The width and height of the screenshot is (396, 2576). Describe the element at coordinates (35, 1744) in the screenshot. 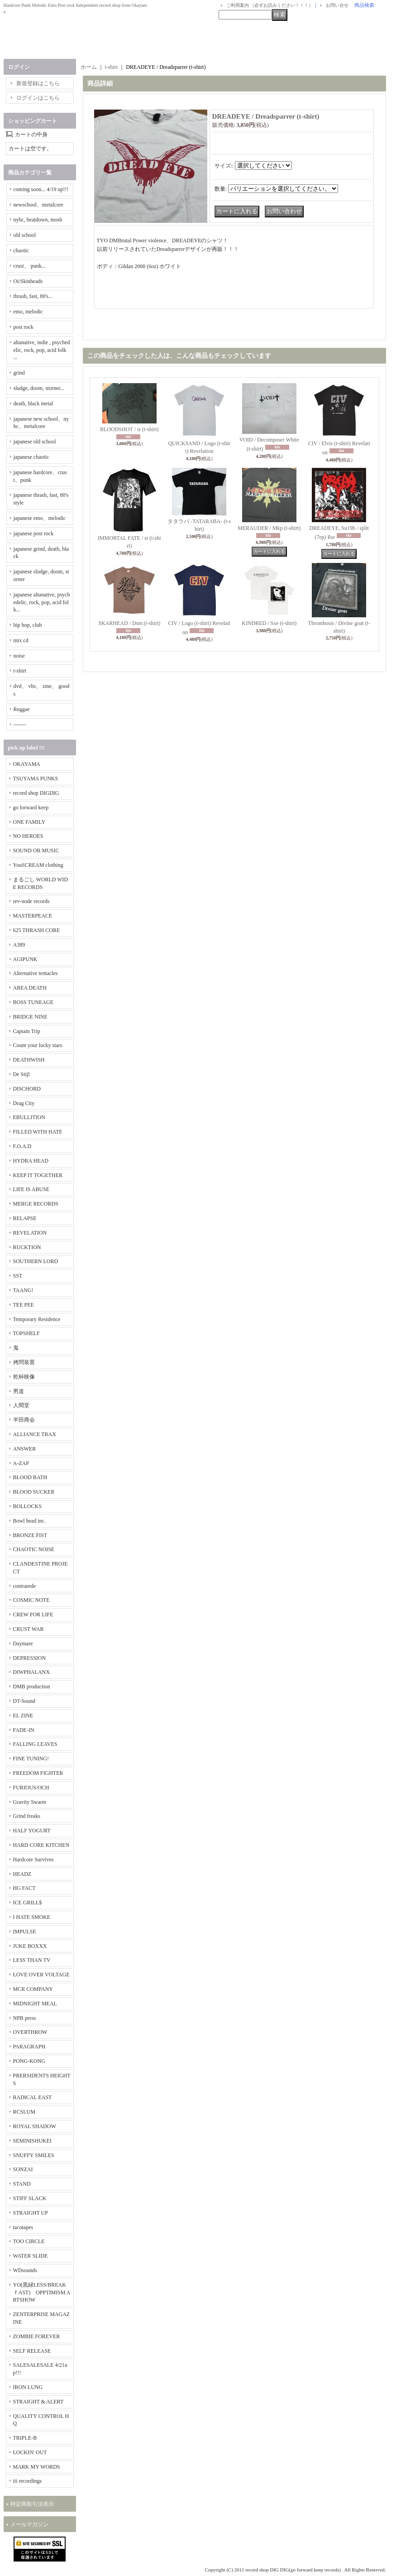

I see `FALLING LEAVES` at that location.